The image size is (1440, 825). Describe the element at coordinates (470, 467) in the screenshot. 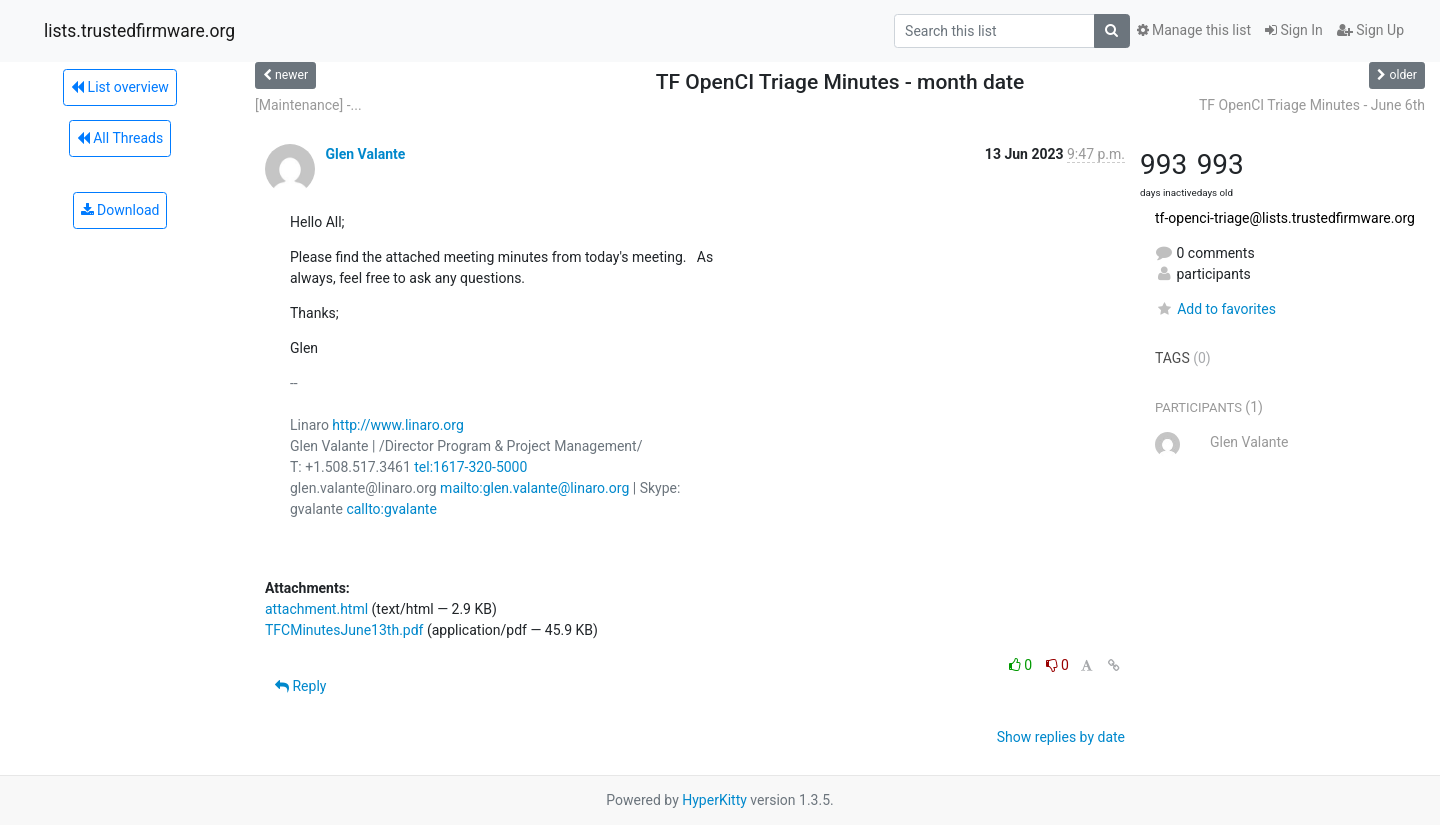

I see `tel:1617-320-5000` at that location.